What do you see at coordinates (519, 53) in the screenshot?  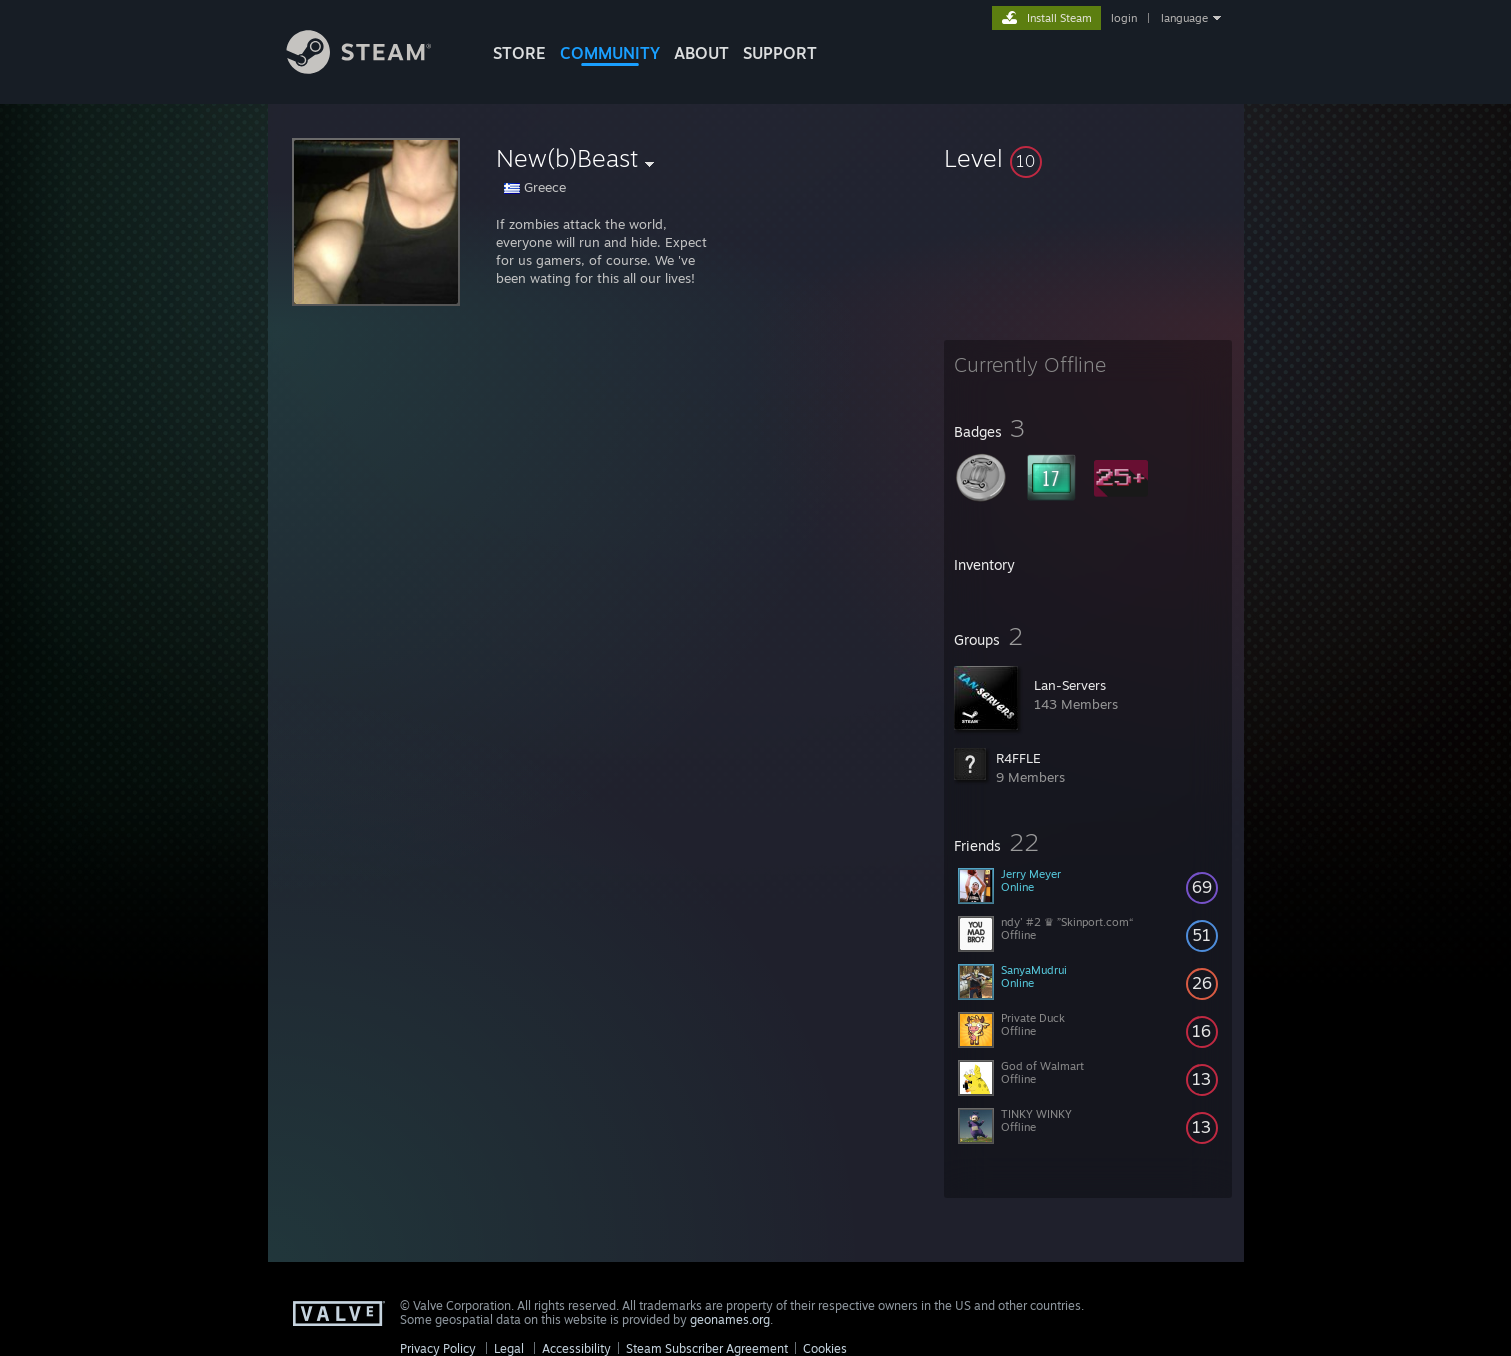 I see `STORE` at bounding box center [519, 53].